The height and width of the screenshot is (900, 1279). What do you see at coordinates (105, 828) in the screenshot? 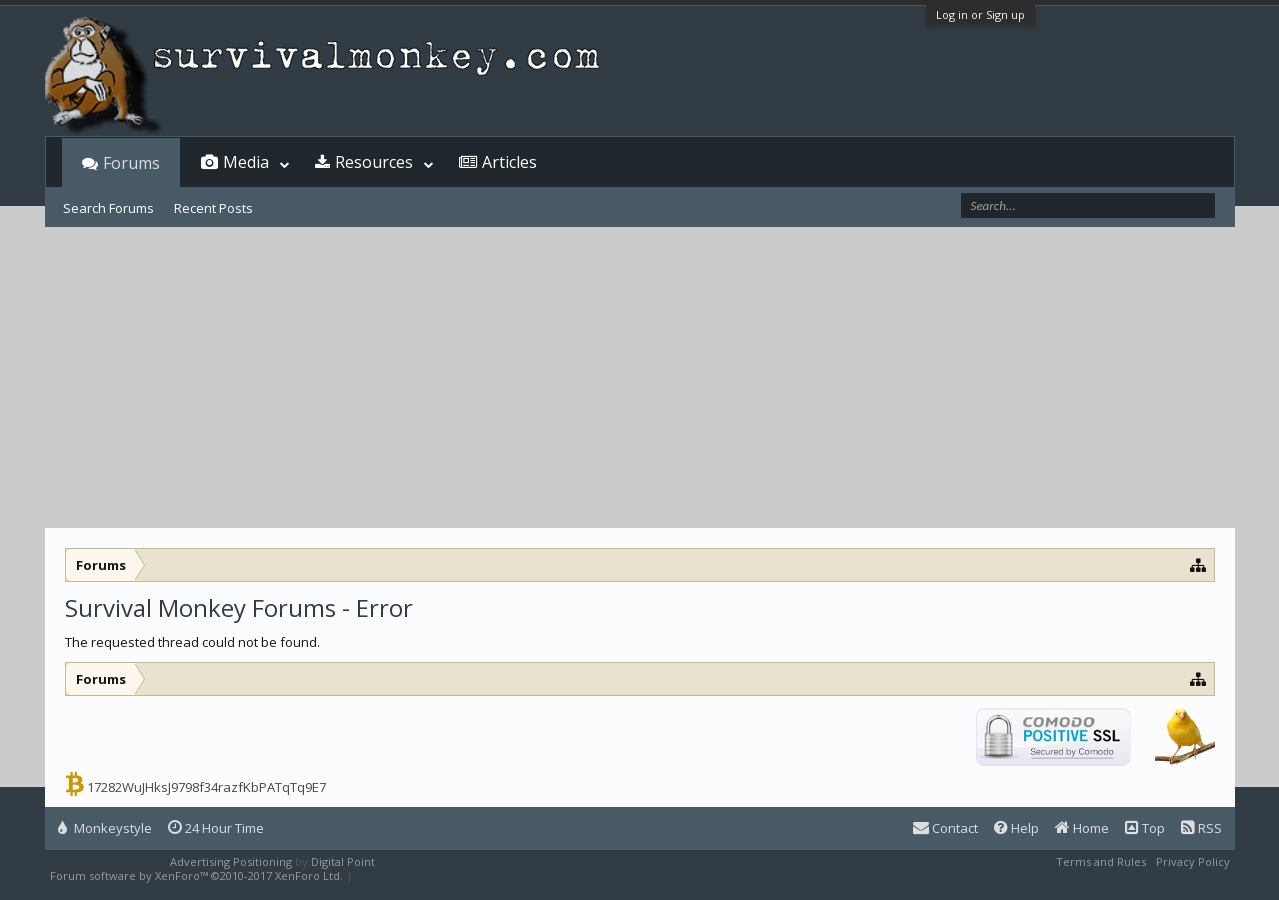
I see `Monkeystyle` at bounding box center [105, 828].